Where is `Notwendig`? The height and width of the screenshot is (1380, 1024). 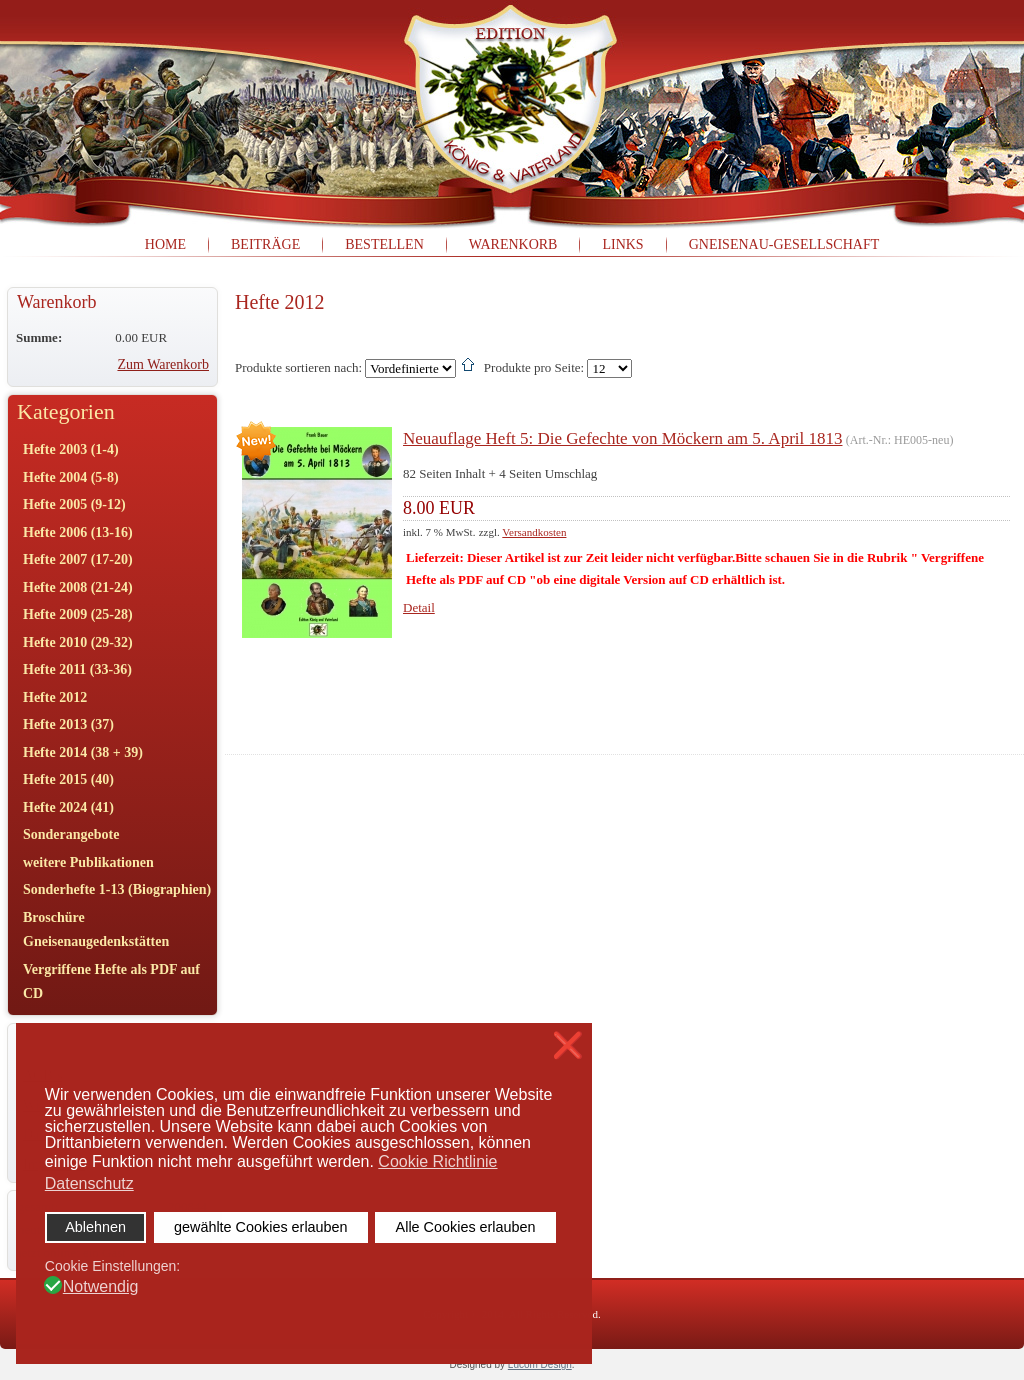
Notwendig is located at coordinates (101, 1287).